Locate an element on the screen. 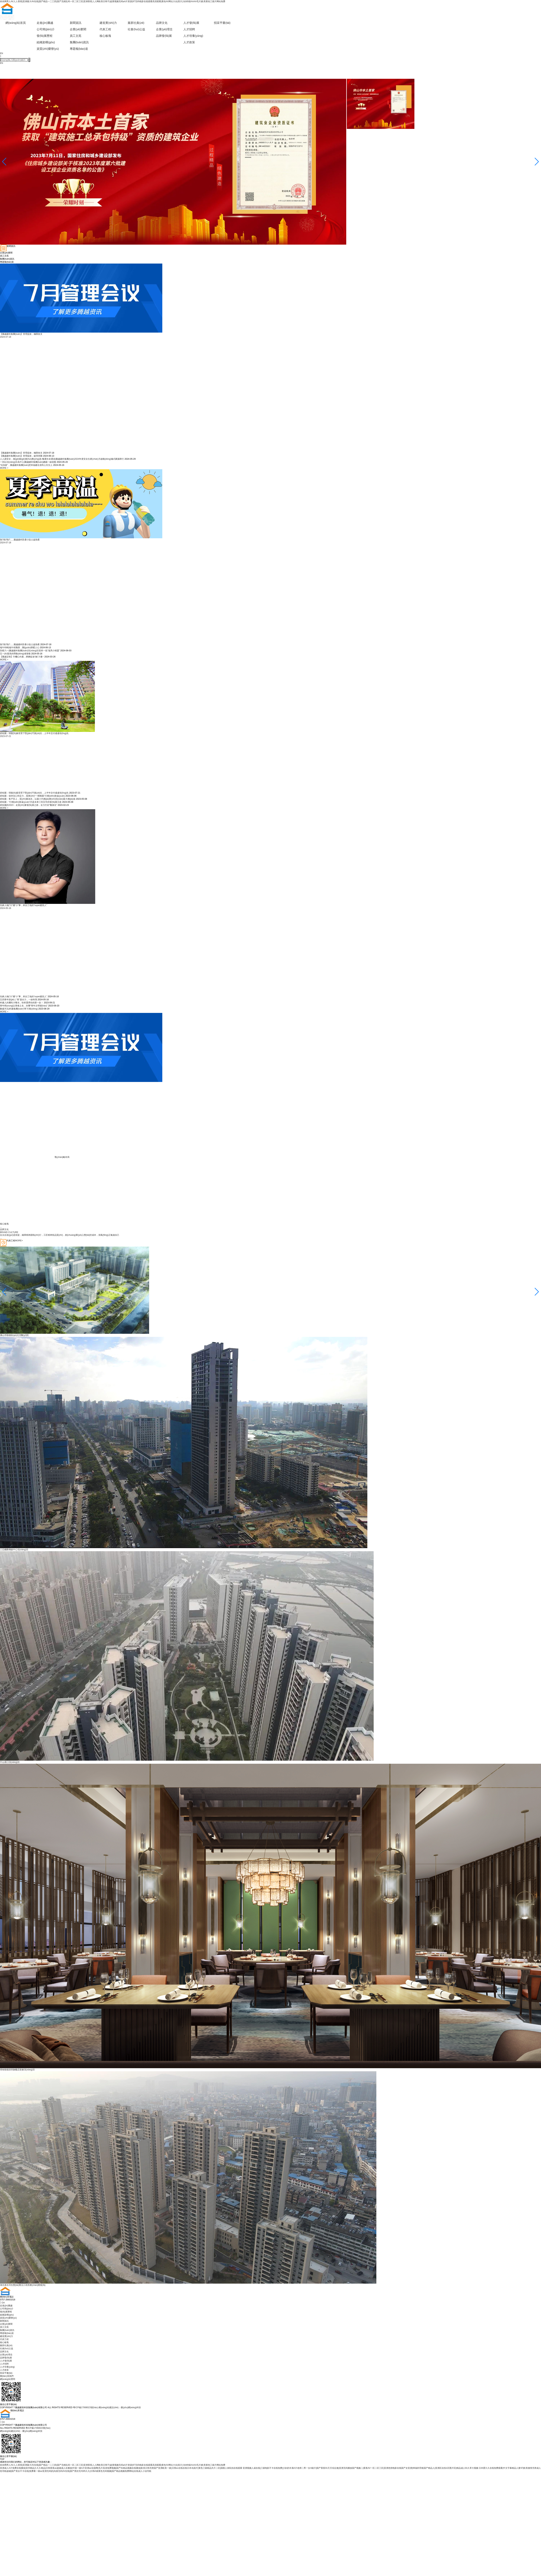 The height and width of the screenshot is (2576, 541). EN is located at coordinates (1, 53).